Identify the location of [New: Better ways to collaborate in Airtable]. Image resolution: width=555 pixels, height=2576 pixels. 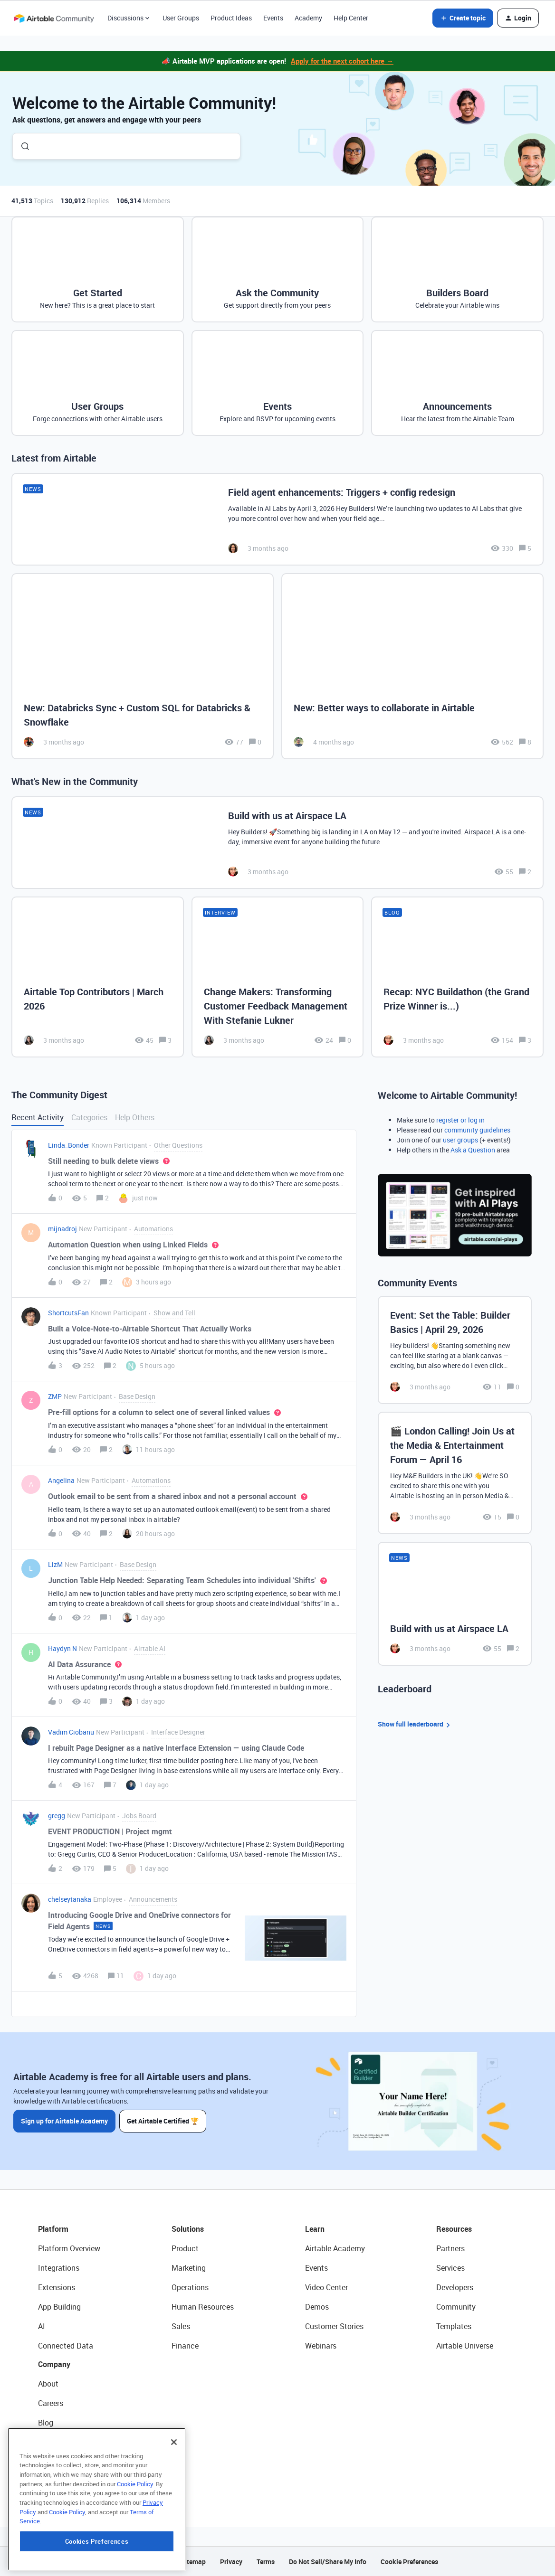
(412, 666).